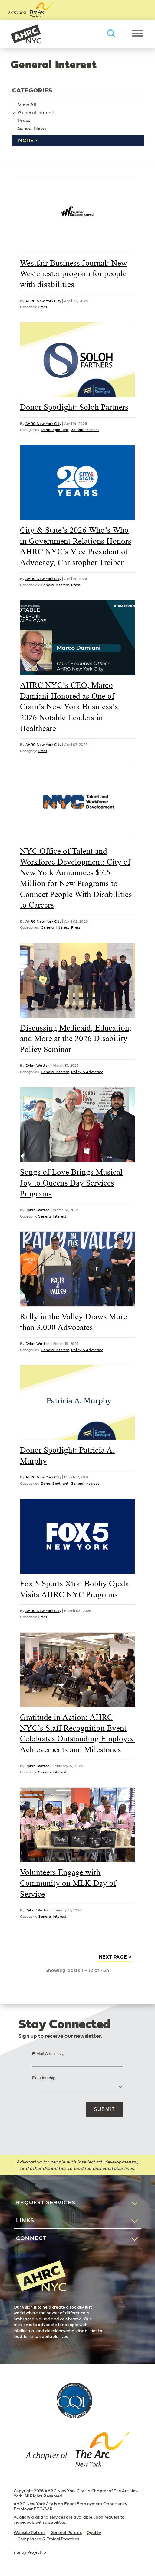 This screenshot has height=2576, width=155. I want to click on General Policies, so click(66, 2533).